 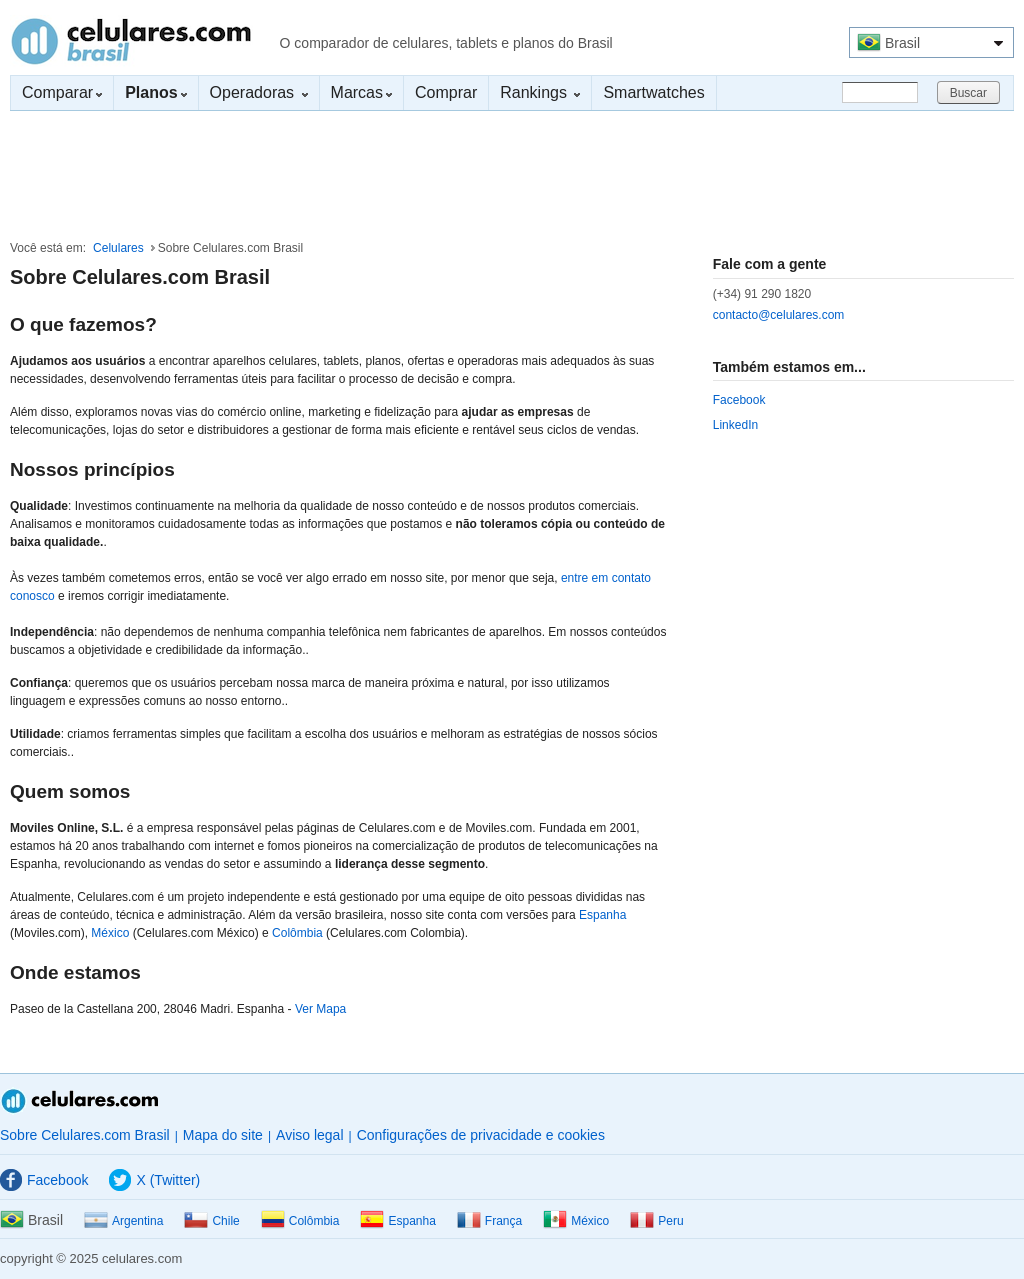 What do you see at coordinates (602, 915) in the screenshot?
I see `Espanha` at bounding box center [602, 915].